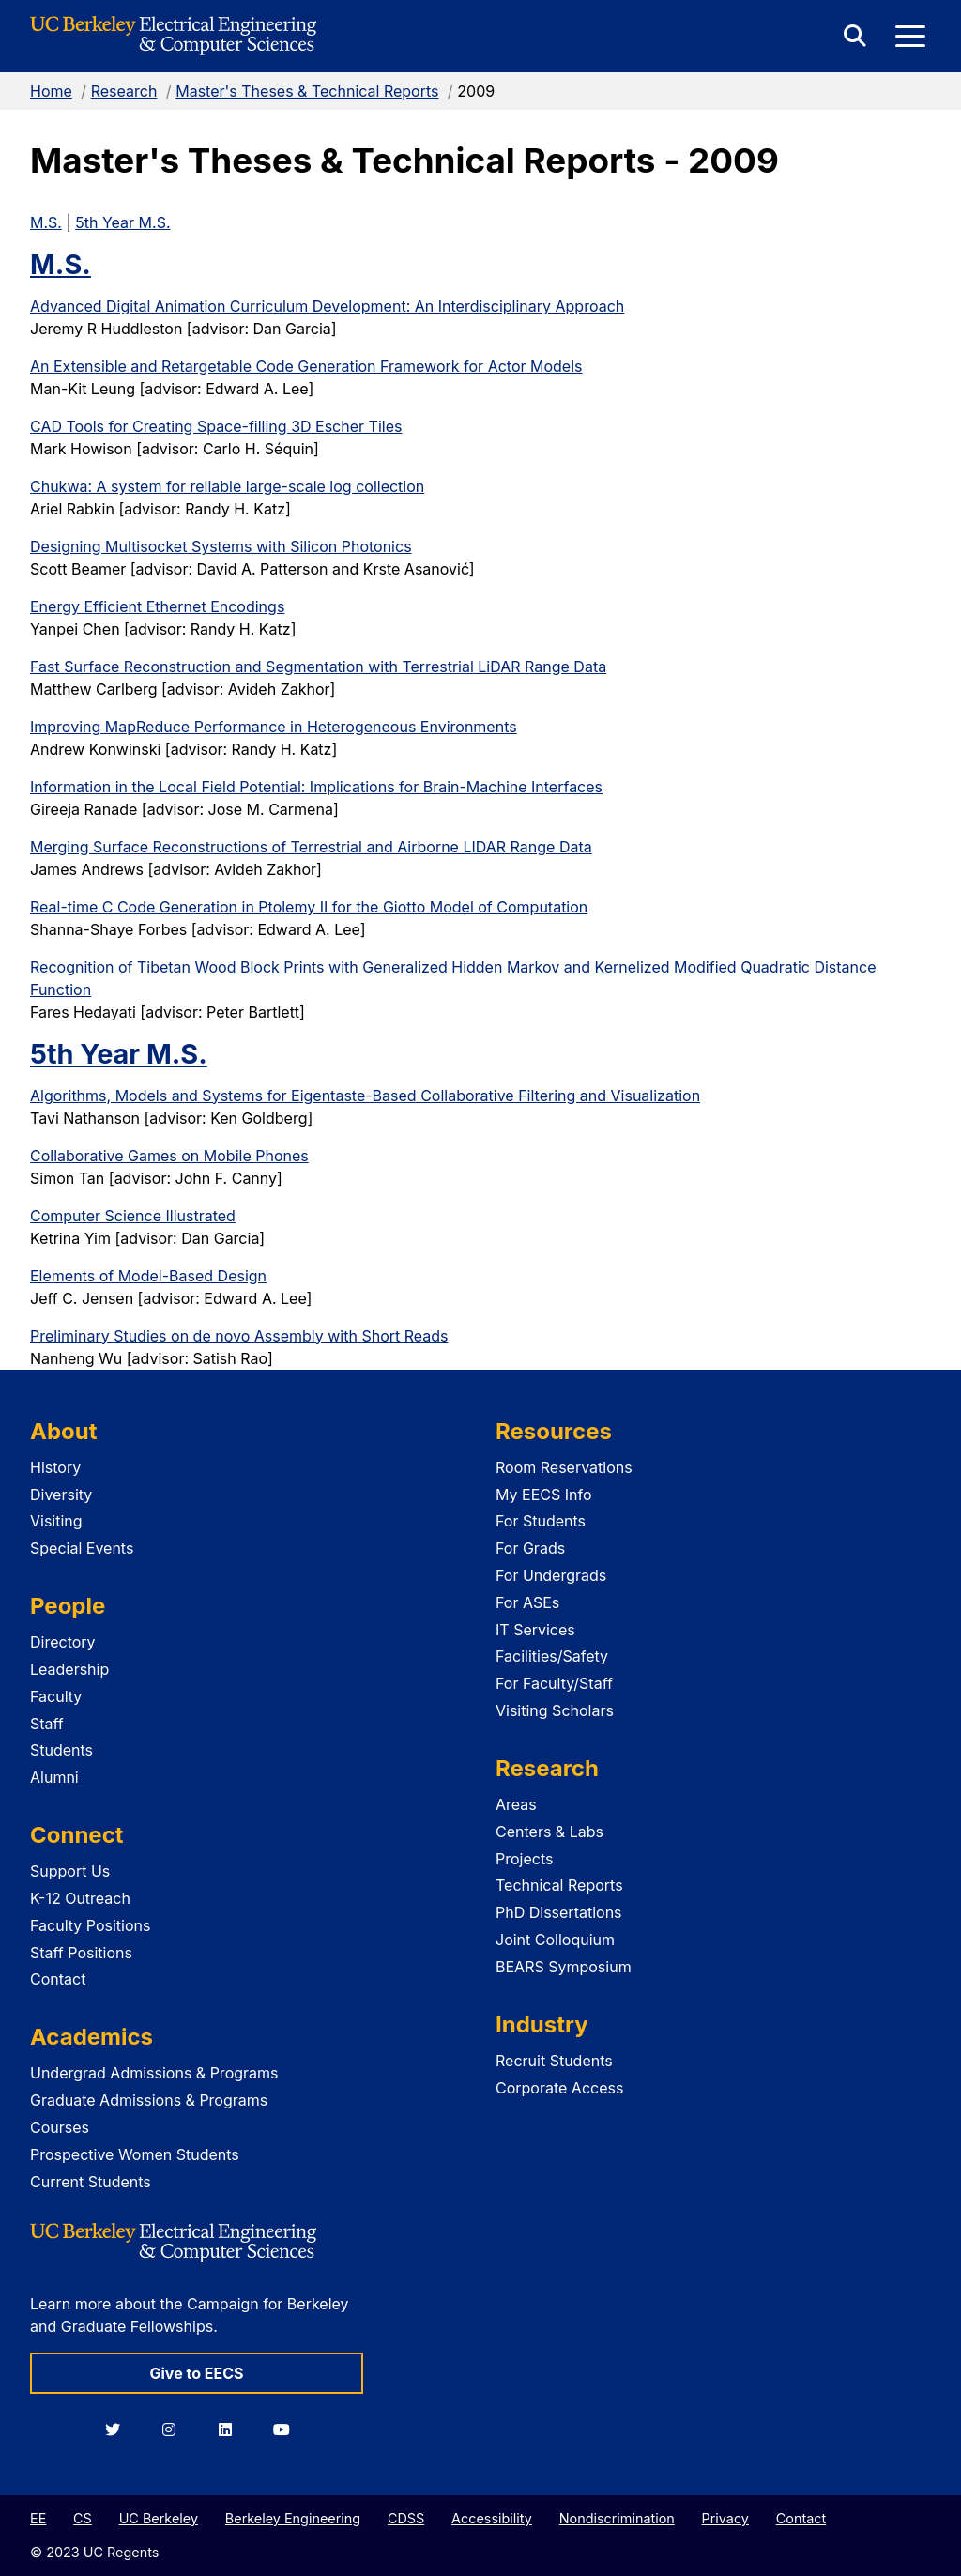  I want to click on Chukwa: A system for reliable large-scale log collection, so click(227, 486).